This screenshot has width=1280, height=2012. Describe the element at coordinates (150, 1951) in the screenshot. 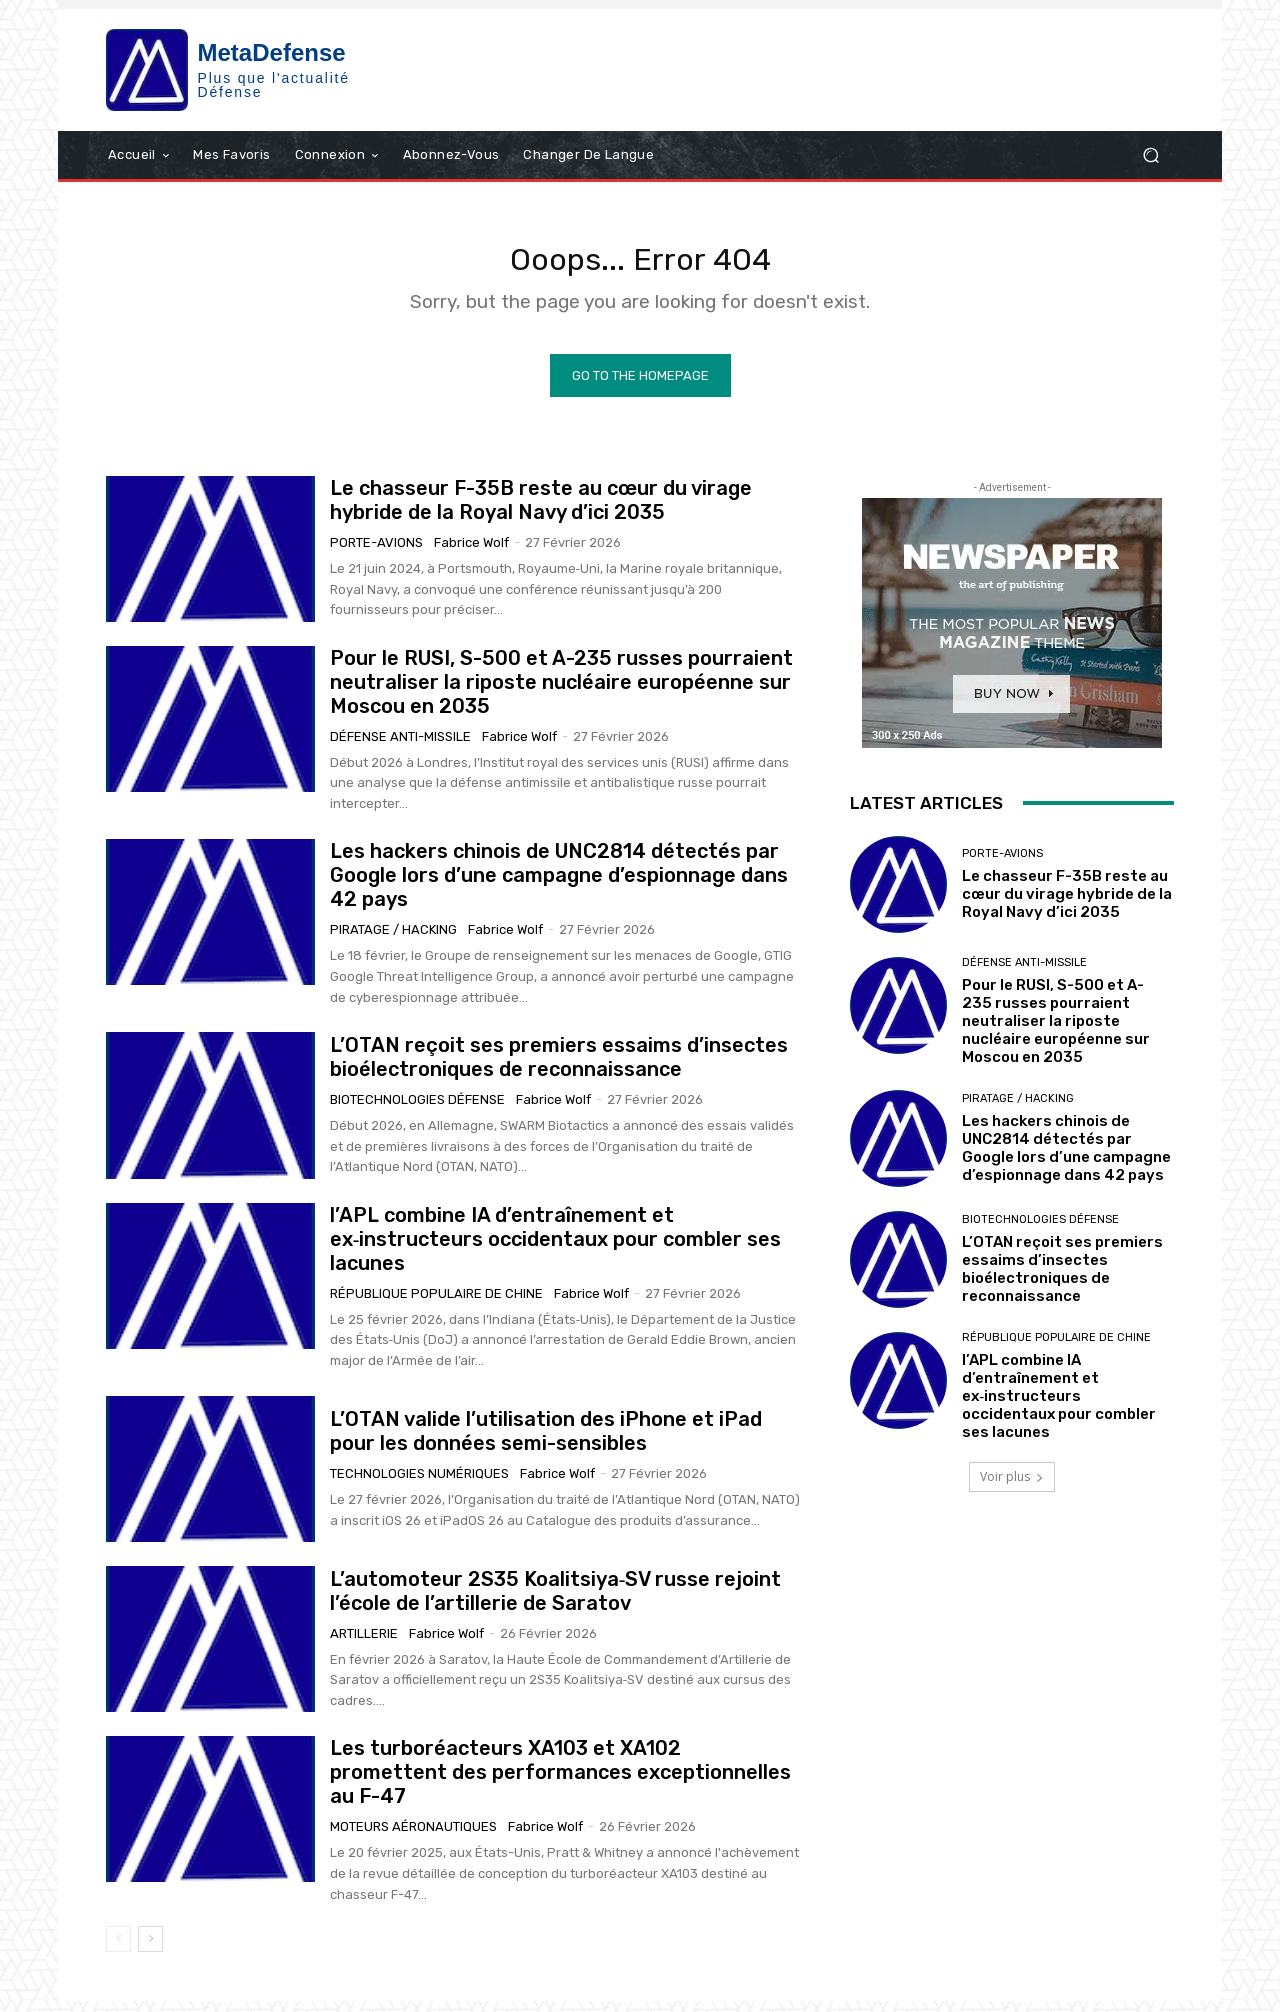

I see `[next-page]` at that location.